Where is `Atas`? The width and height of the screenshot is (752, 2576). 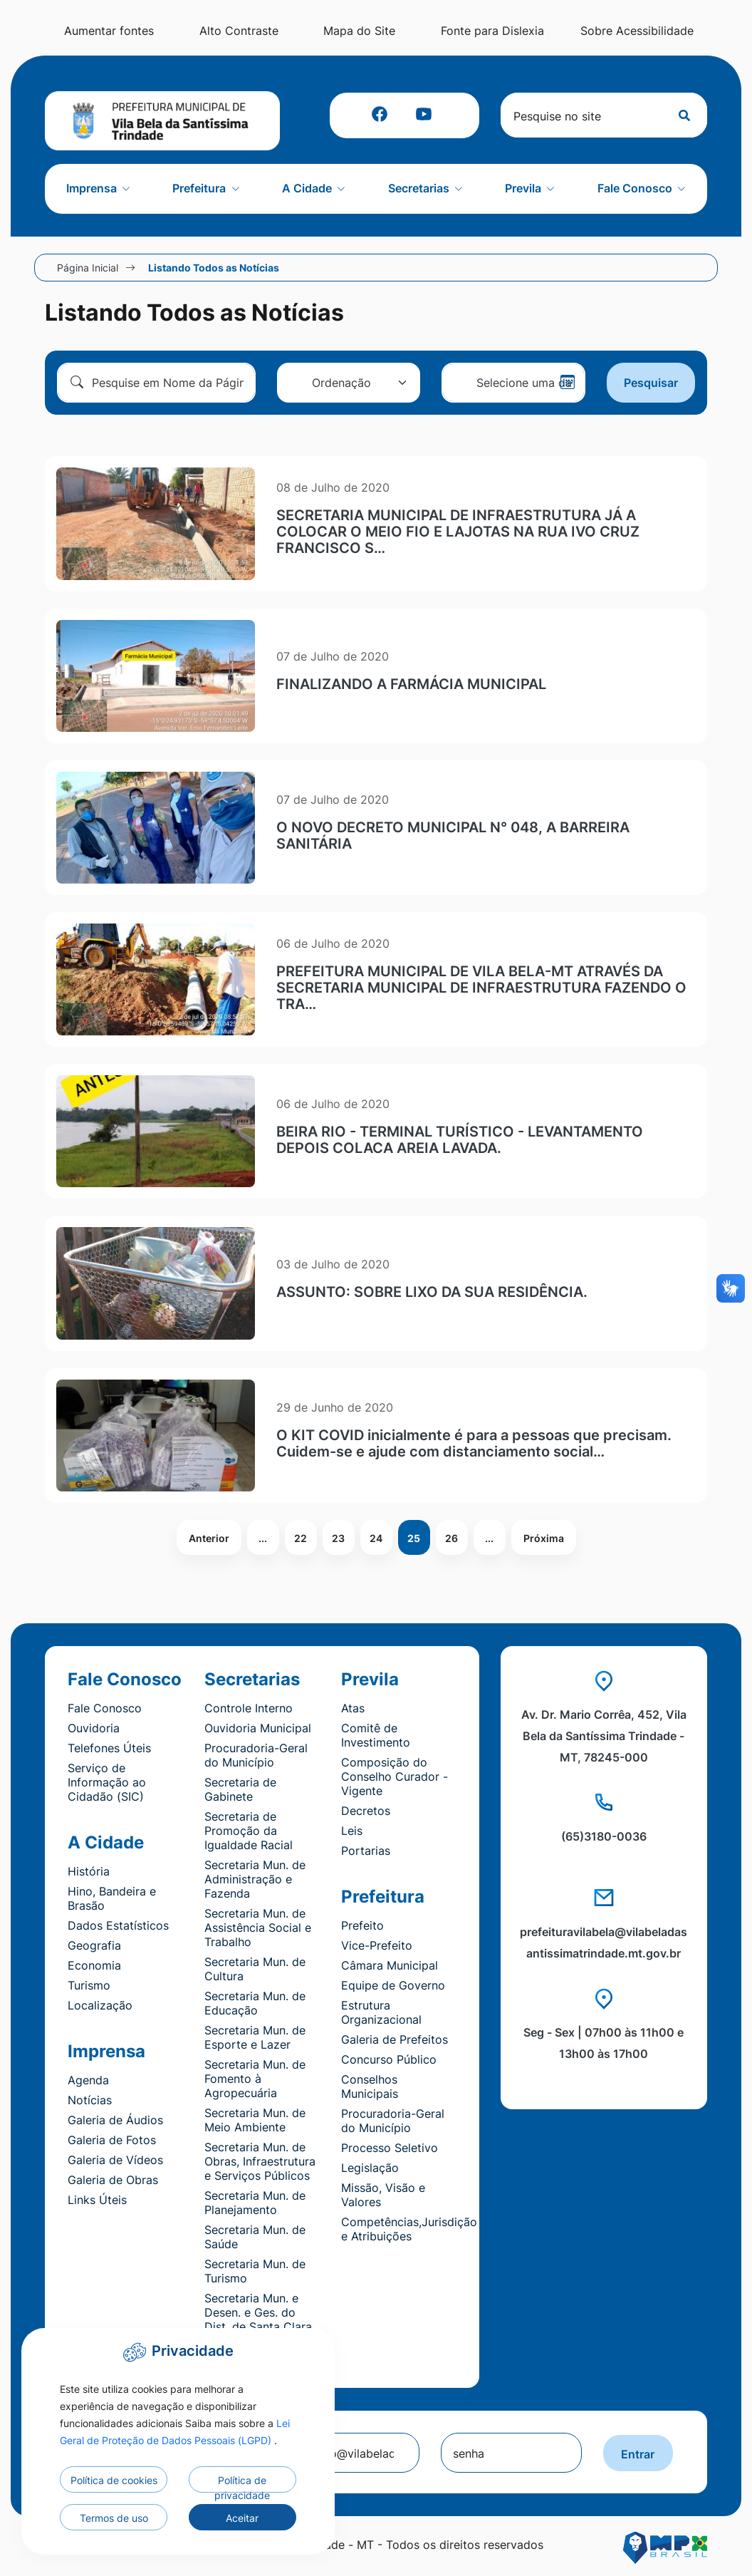 Atas is located at coordinates (353, 1708).